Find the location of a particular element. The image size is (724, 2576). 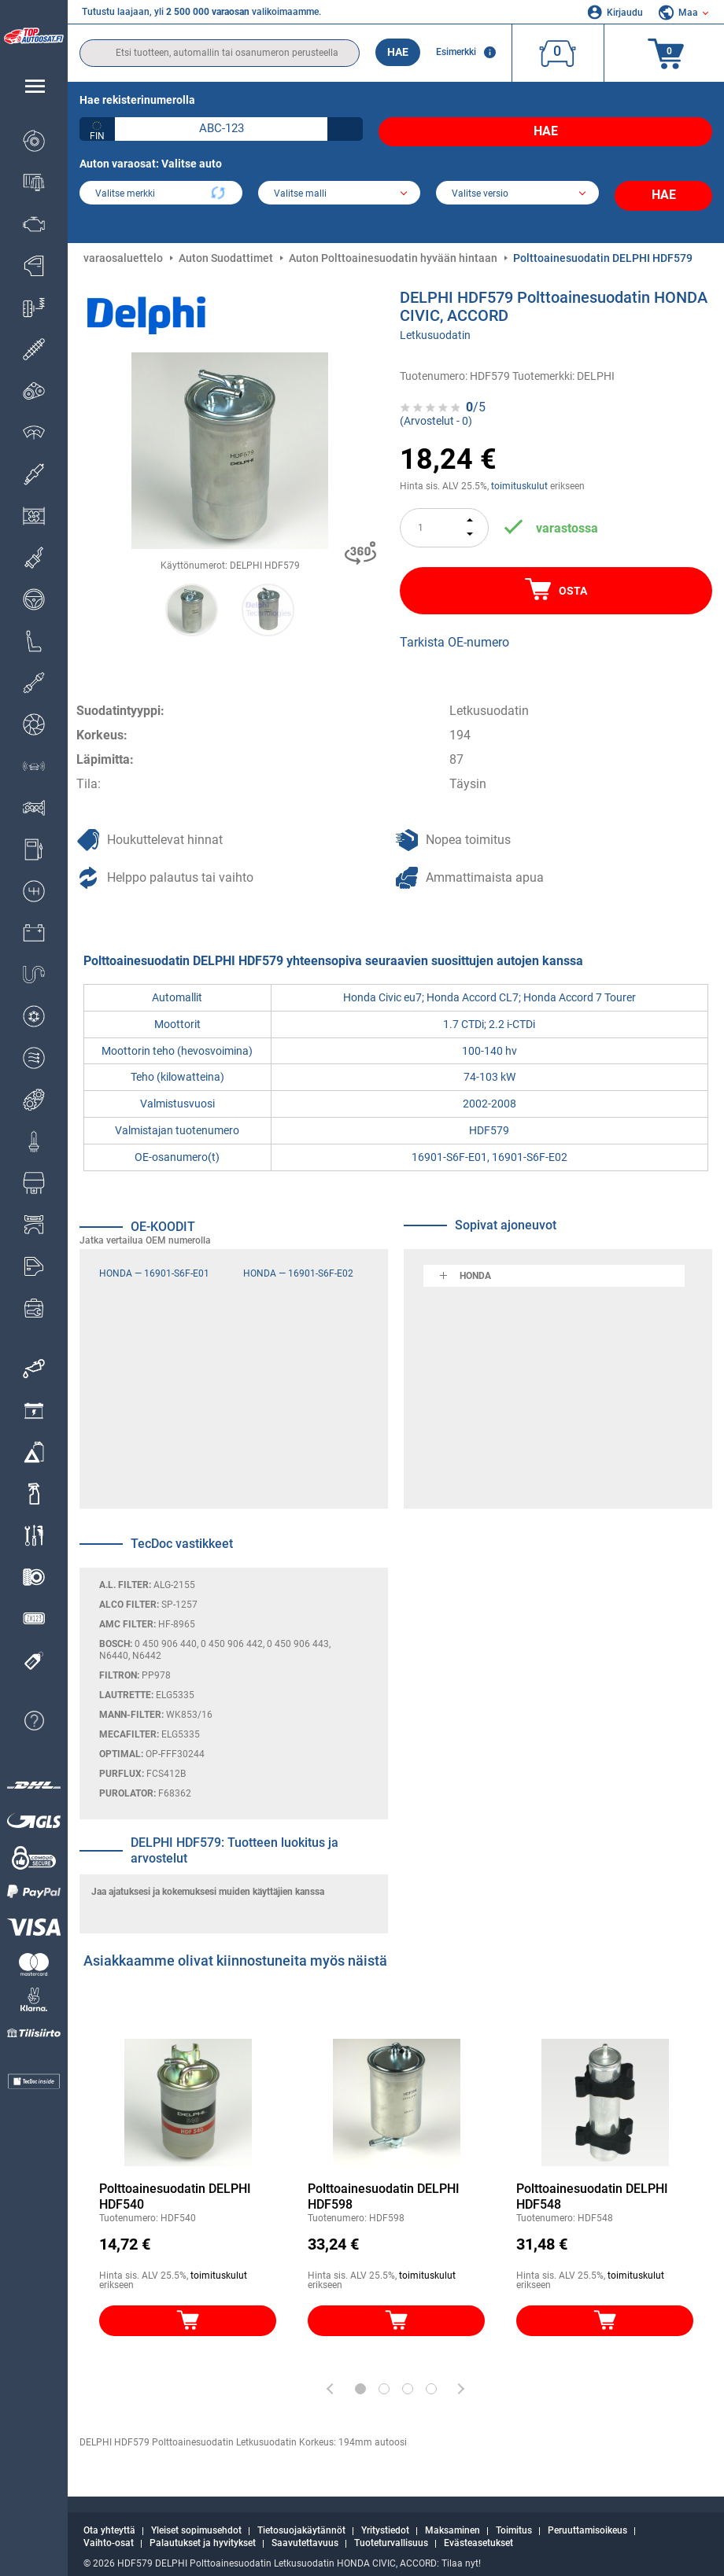

HONDA — 16901-S6F-E01 is located at coordinates (154, 1260).